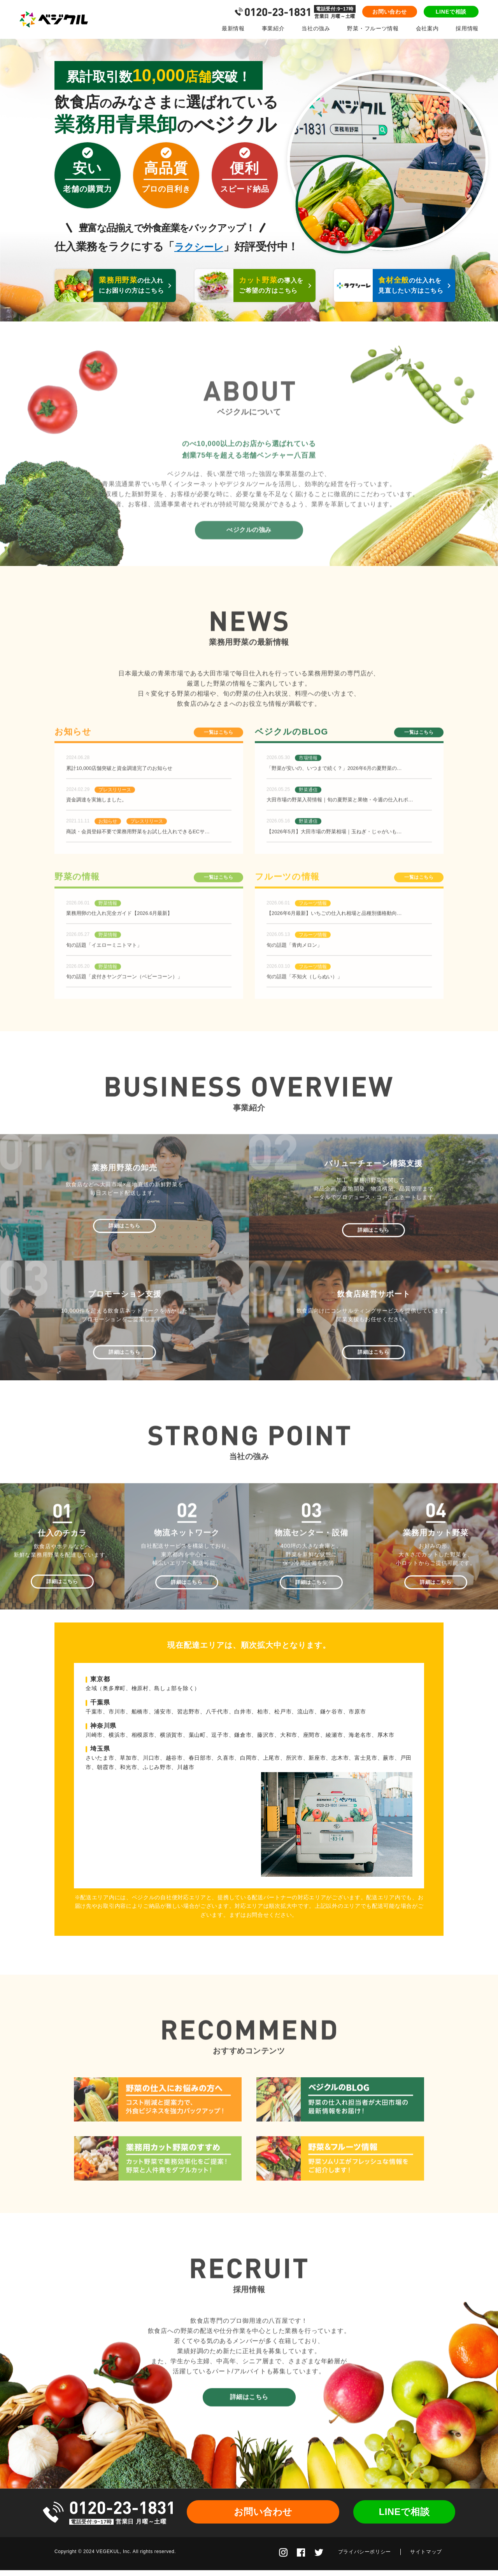 The height and width of the screenshot is (2576, 498). What do you see at coordinates (427, 28) in the screenshot?
I see `会社案内` at bounding box center [427, 28].